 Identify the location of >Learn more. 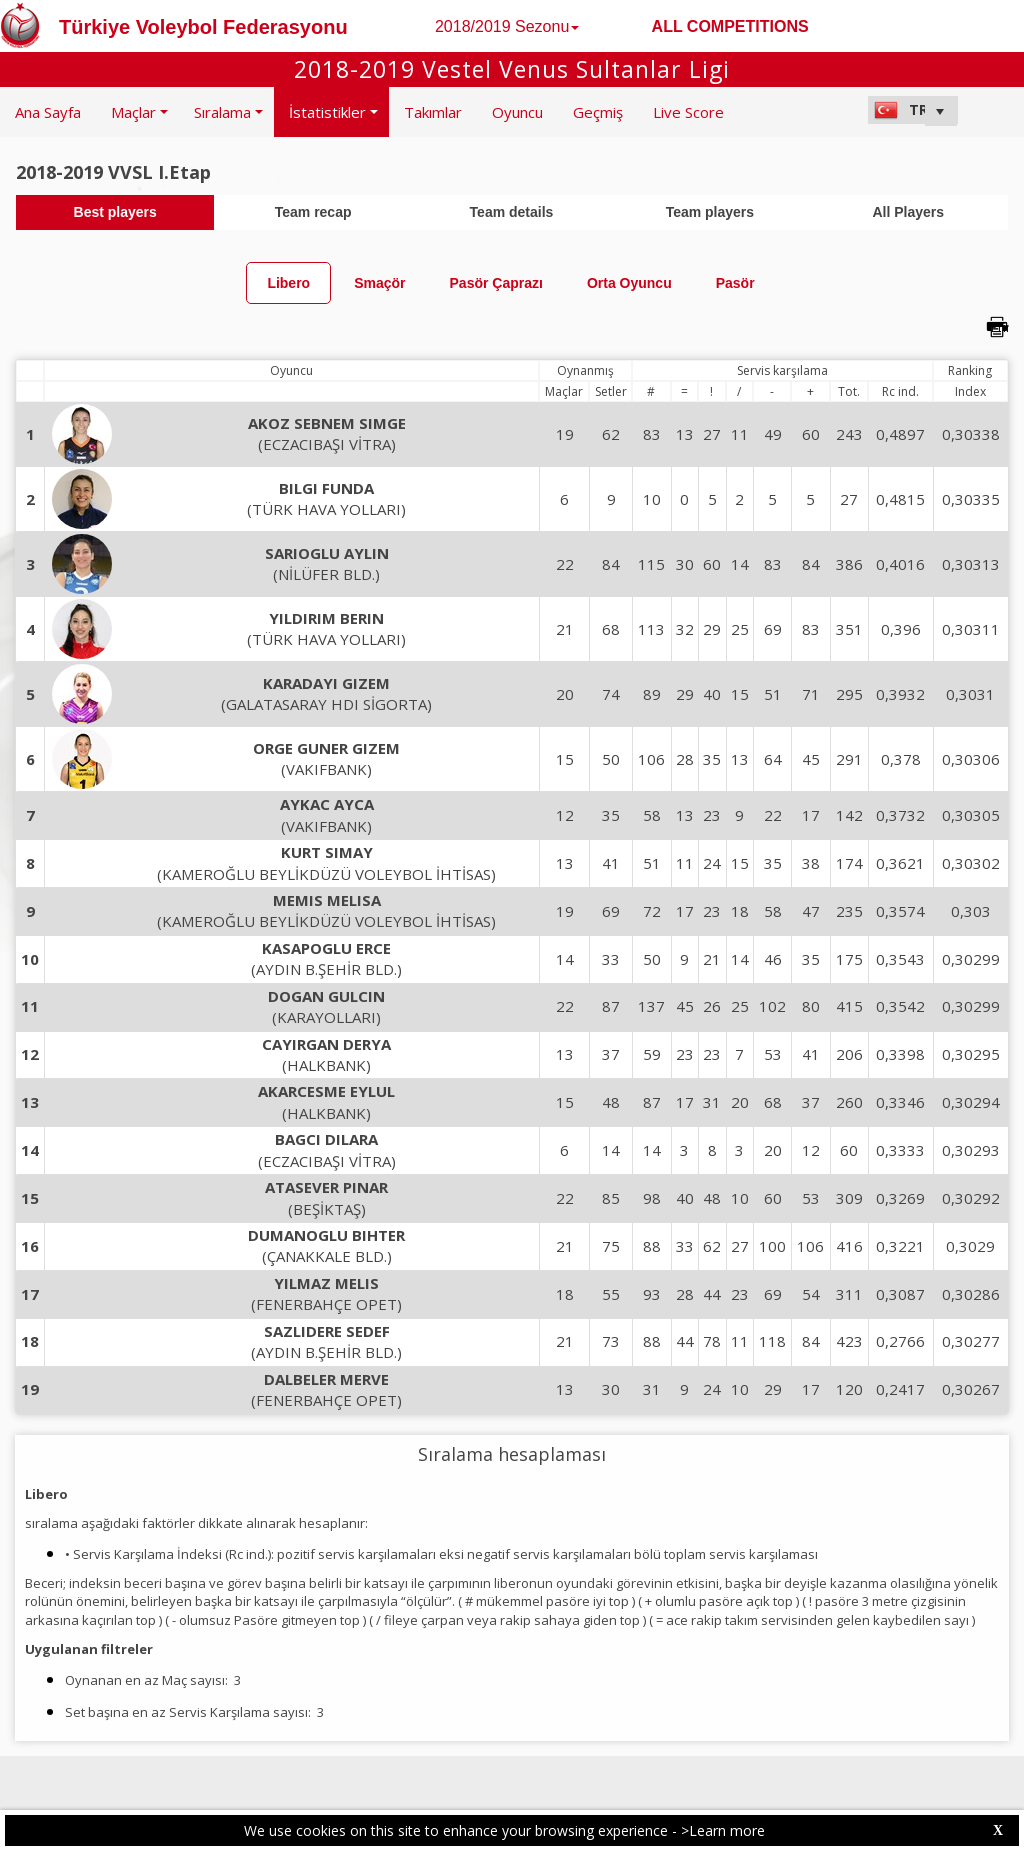
(723, 1830).